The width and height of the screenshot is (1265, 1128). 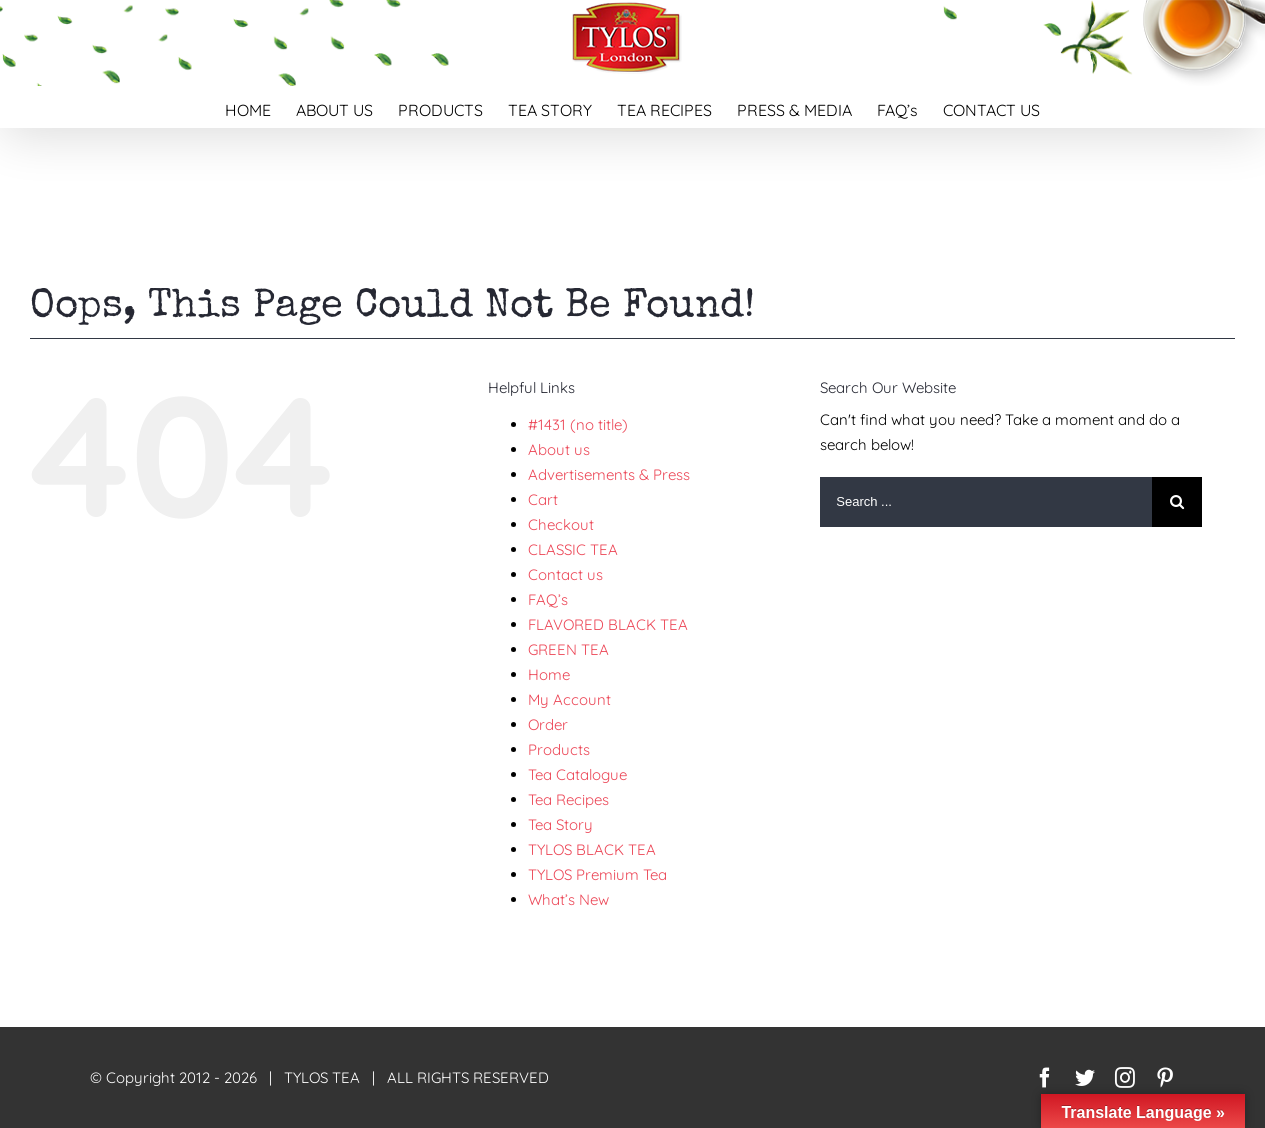 I want to click on Order, so click(x=548, y=724).